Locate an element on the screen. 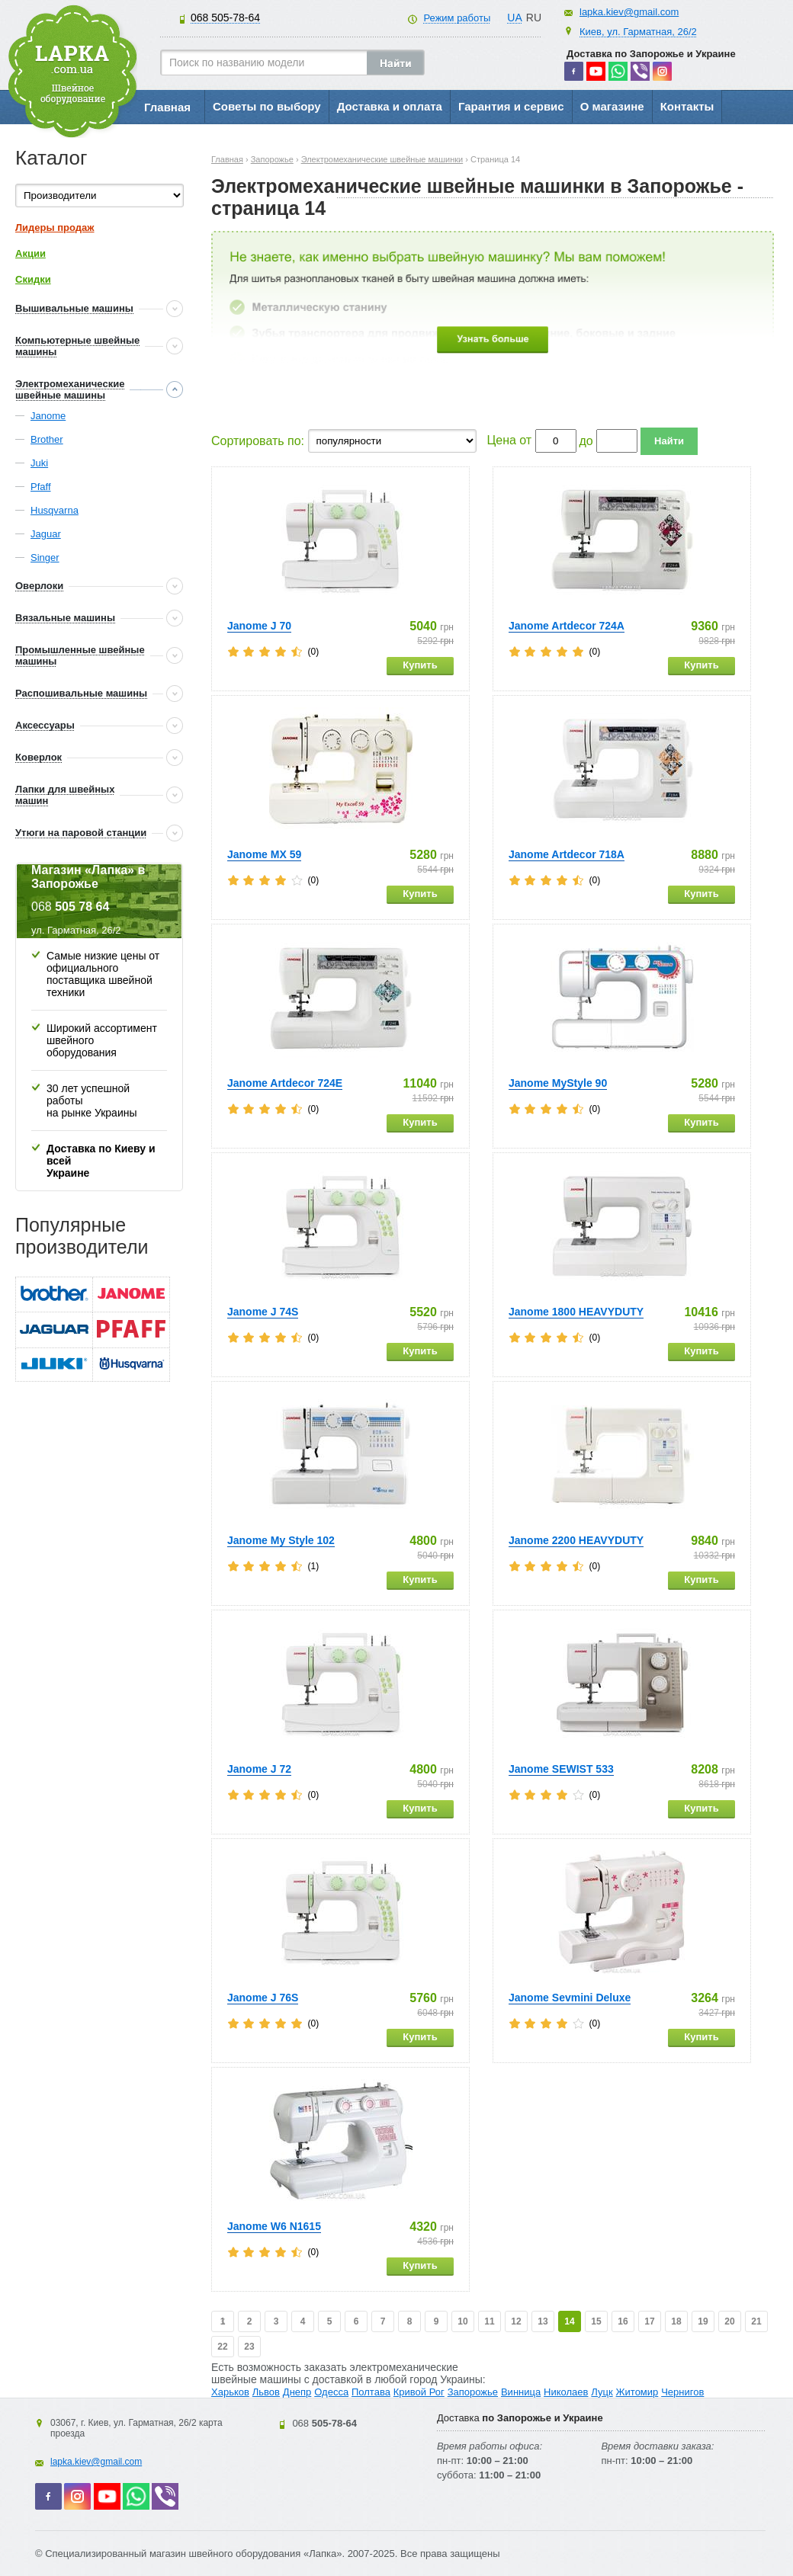 Image resolution: width=793 pixels, height=2576 pixels. 10 is located at coordinates (462, 2321).